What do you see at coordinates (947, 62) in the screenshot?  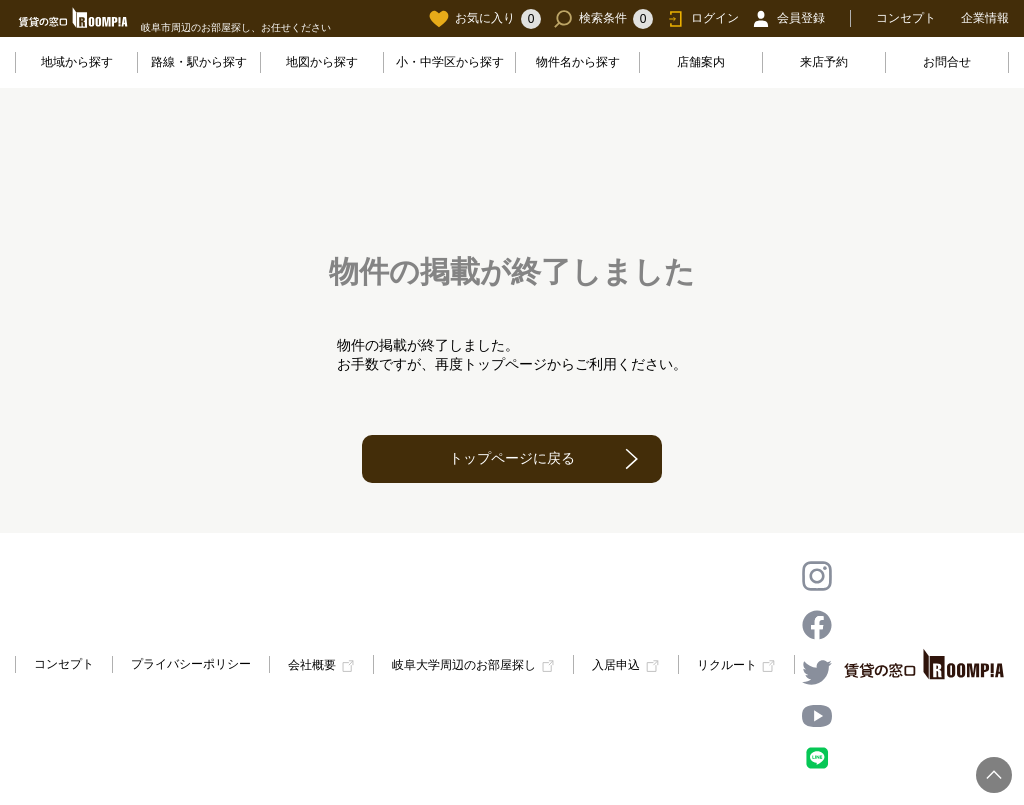 I see `お問合せ` at bounding box center [947, 62].